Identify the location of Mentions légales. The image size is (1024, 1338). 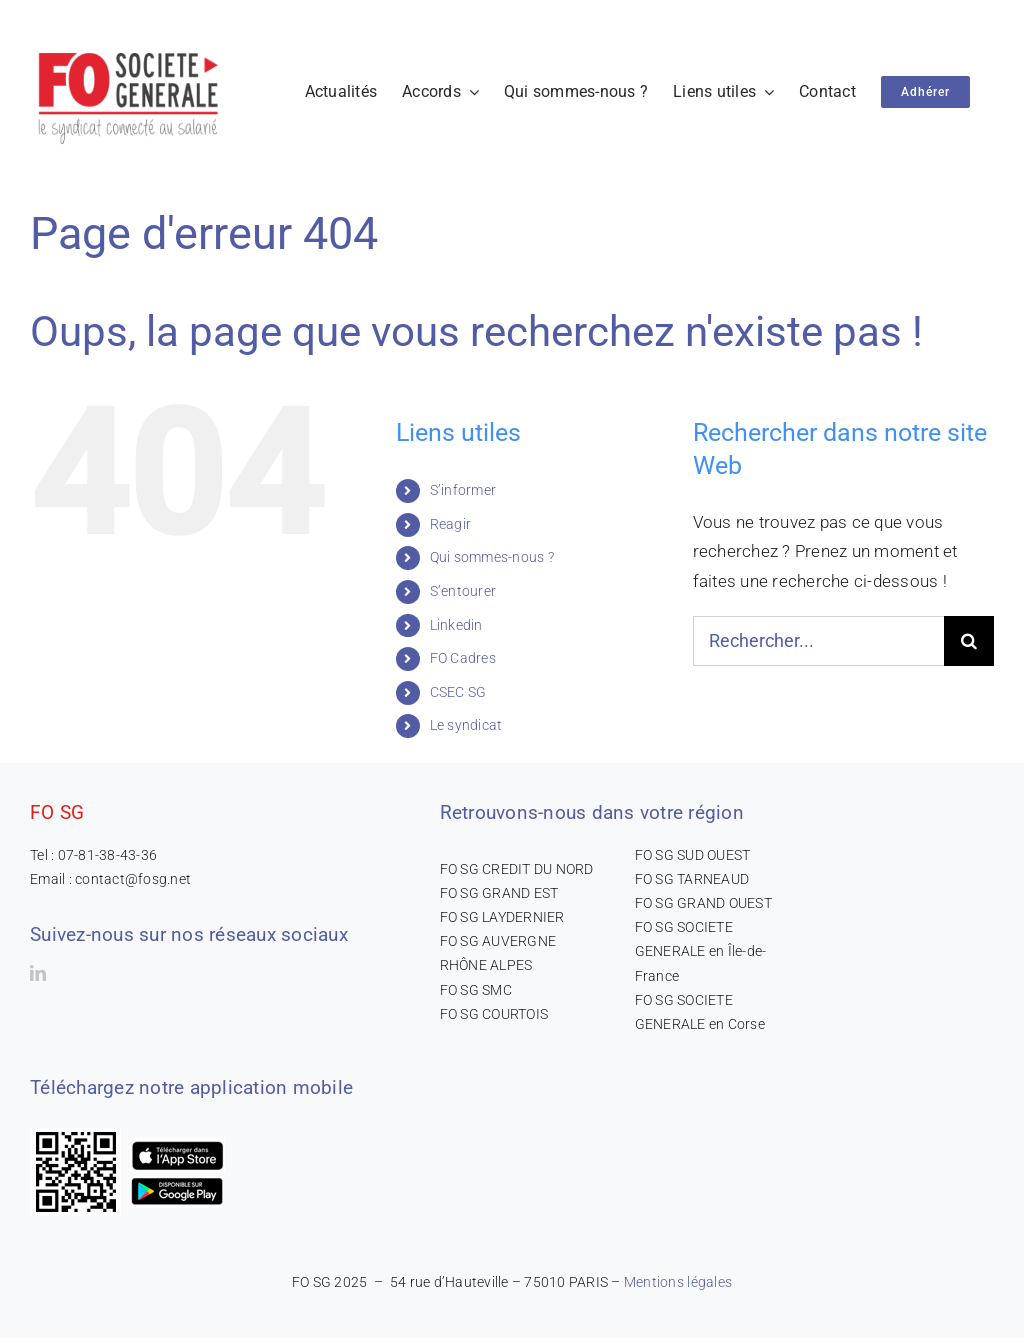
(678, 1282).